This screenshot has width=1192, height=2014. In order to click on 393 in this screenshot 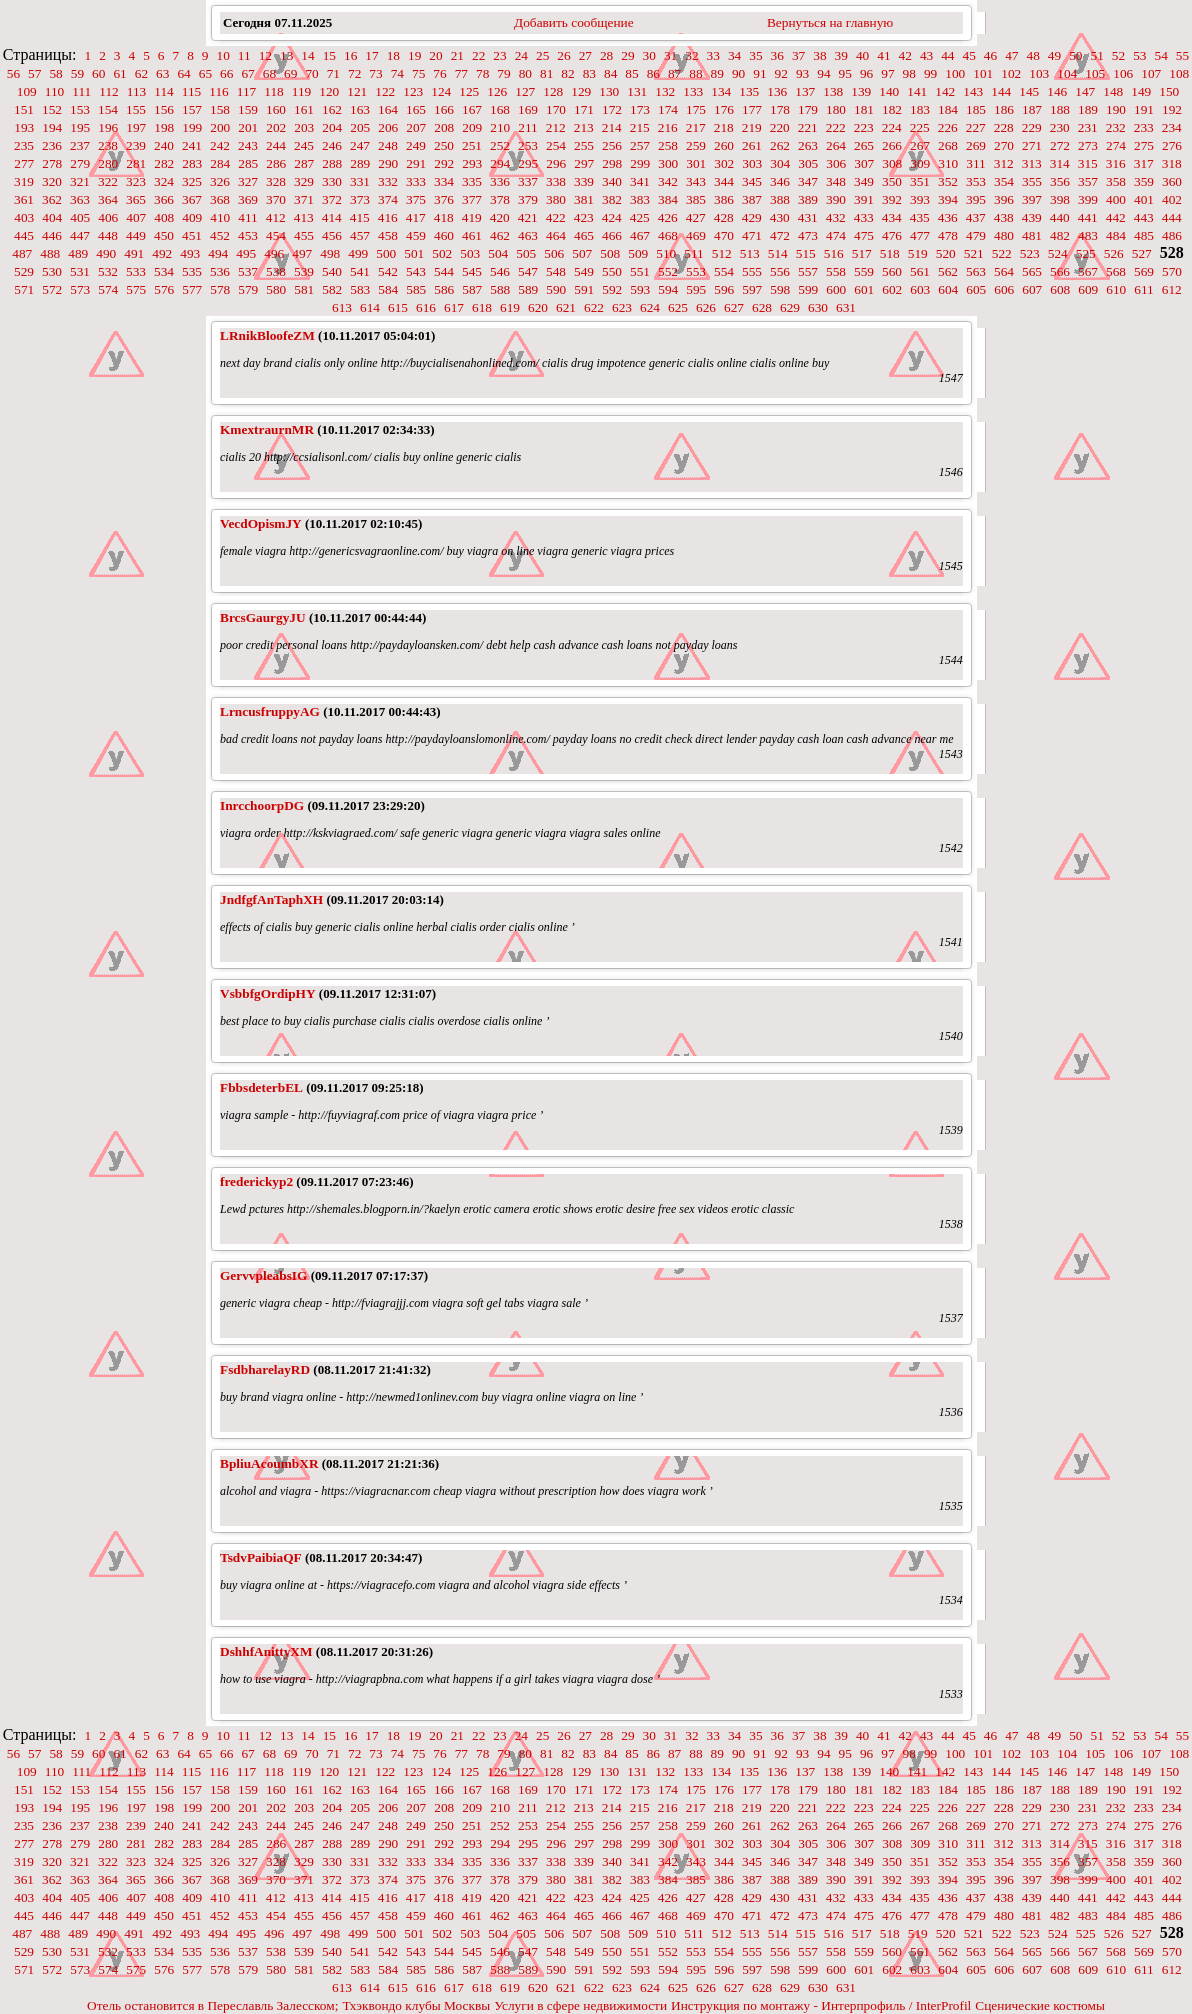, I will do `click(920, 199)`.